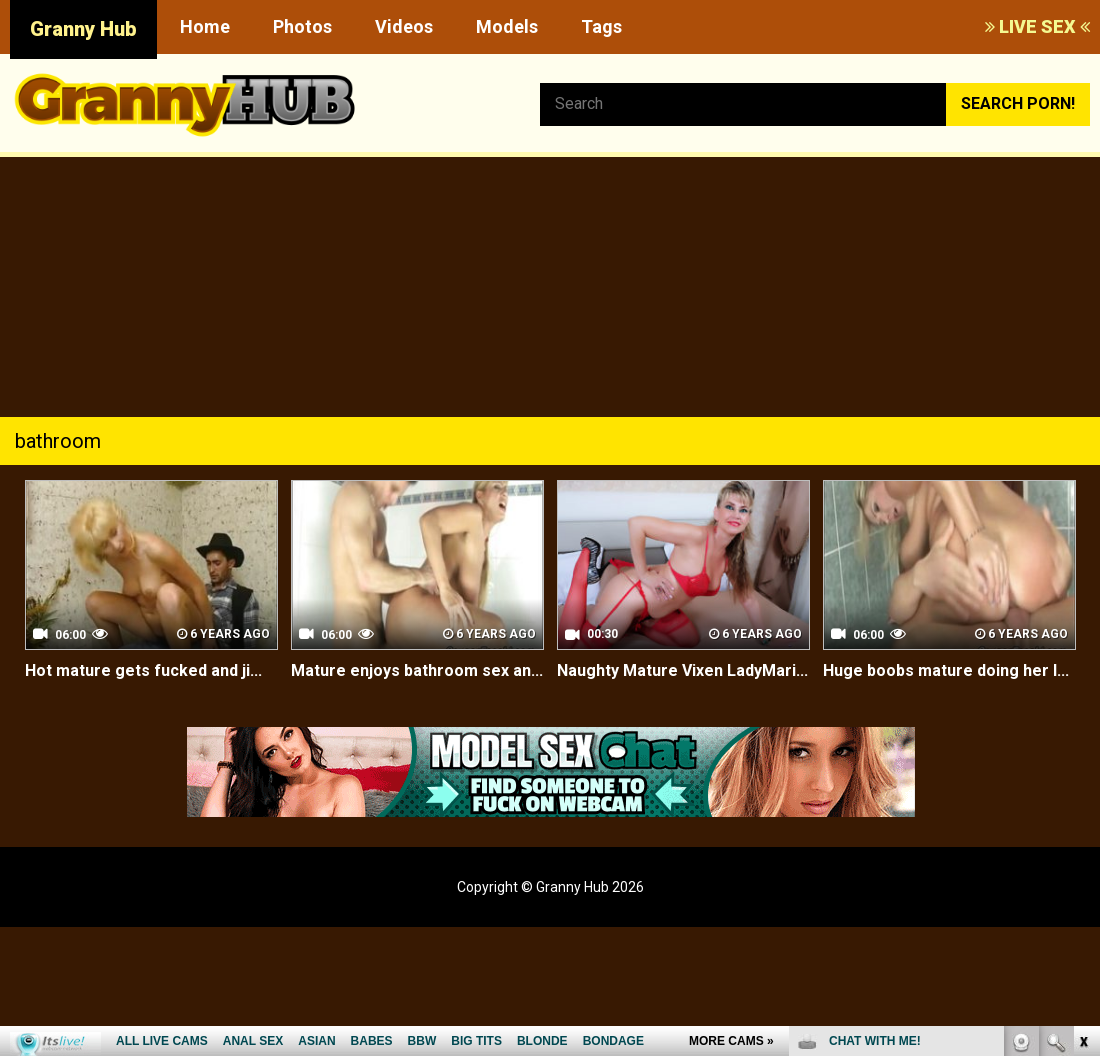  What do you see at coordinates (507, 26) in the screenshot?
I see `Models` at bounding box center [507, 26].